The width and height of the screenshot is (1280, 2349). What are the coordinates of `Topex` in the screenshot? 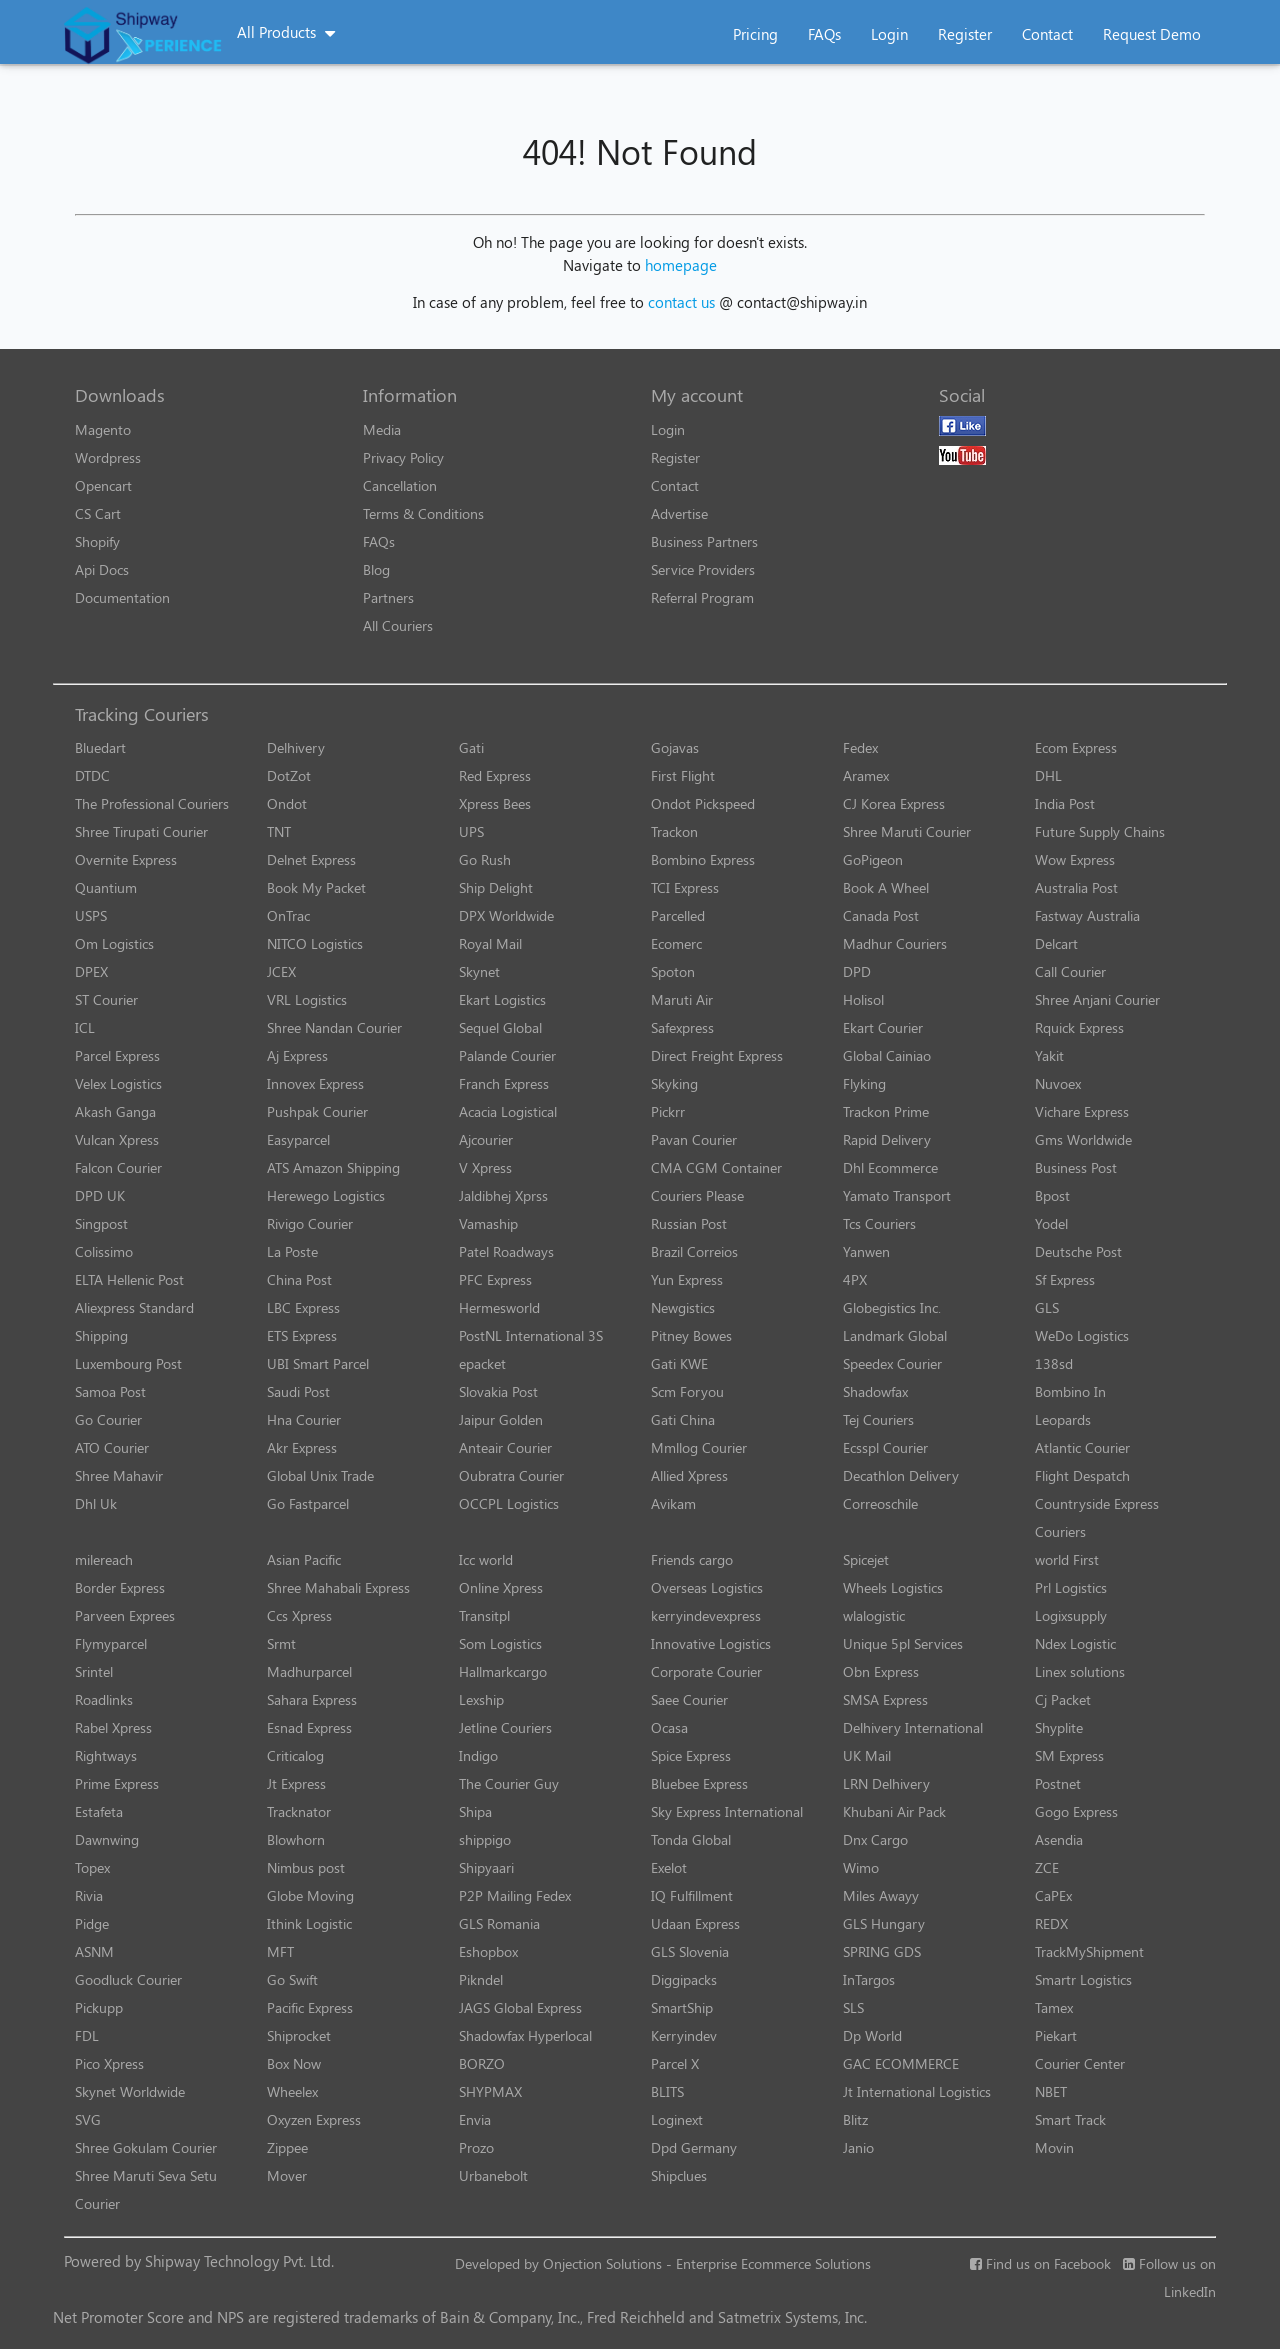 It's located at (92, 1867).